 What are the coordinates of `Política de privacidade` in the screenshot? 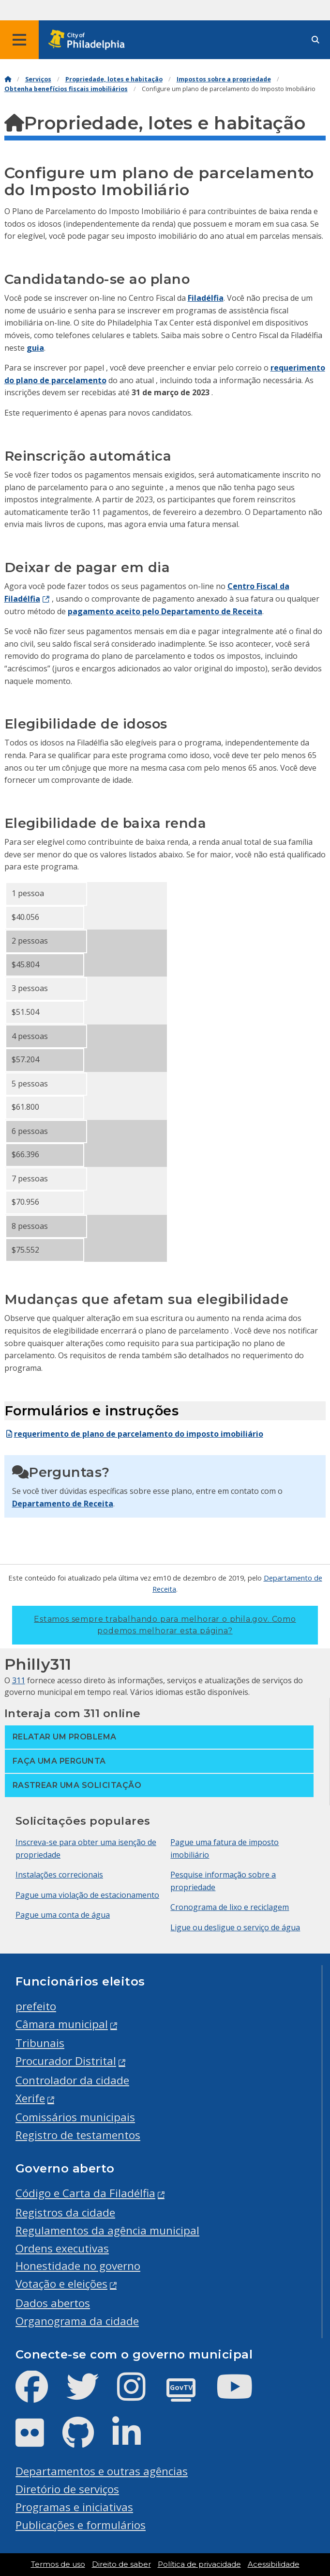 It's located at (199, 2564).